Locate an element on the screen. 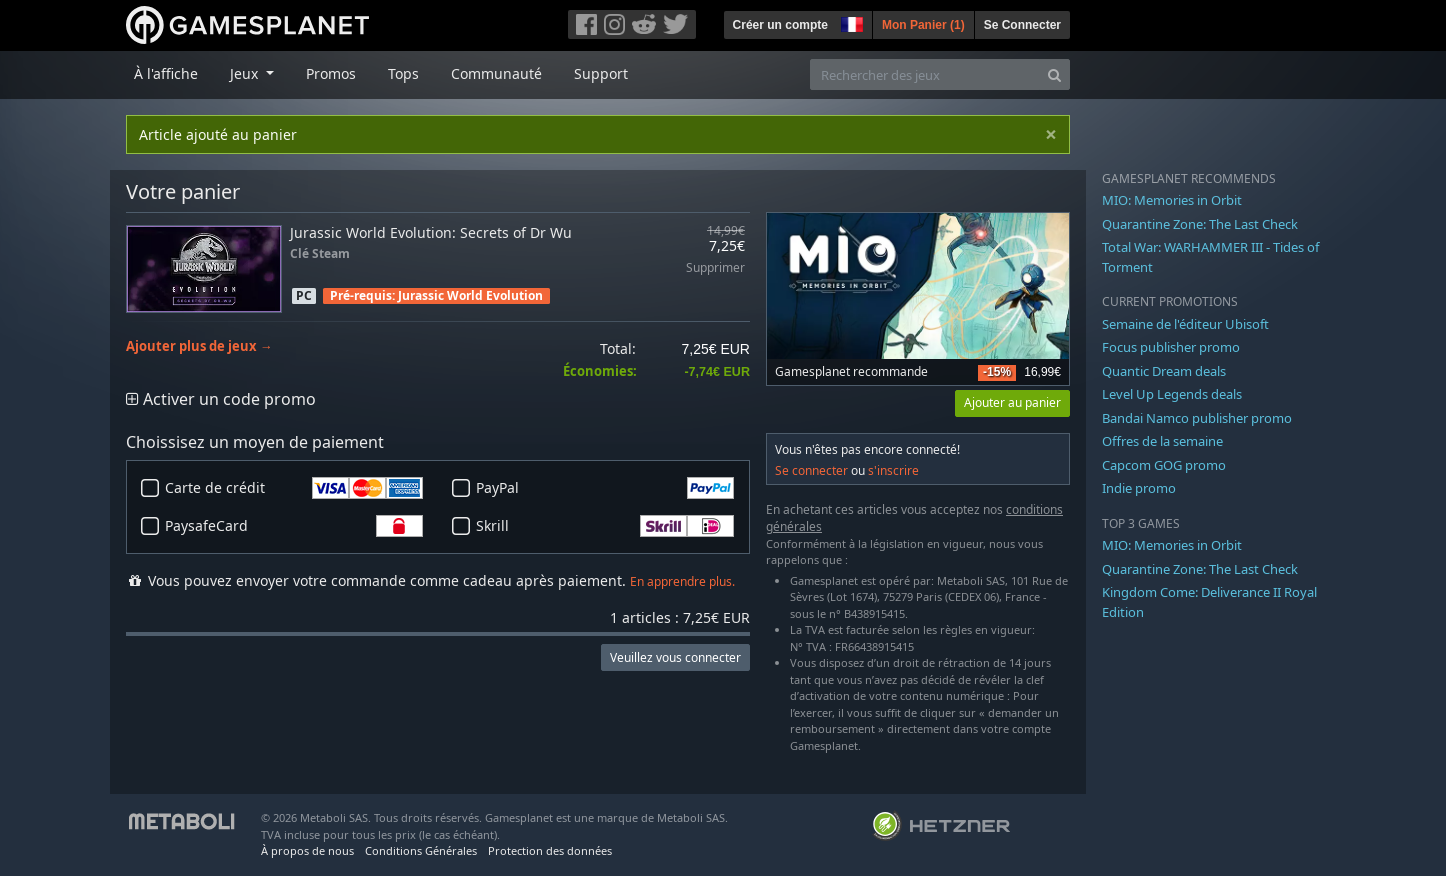  Promos is located at coordinates (331, 73).